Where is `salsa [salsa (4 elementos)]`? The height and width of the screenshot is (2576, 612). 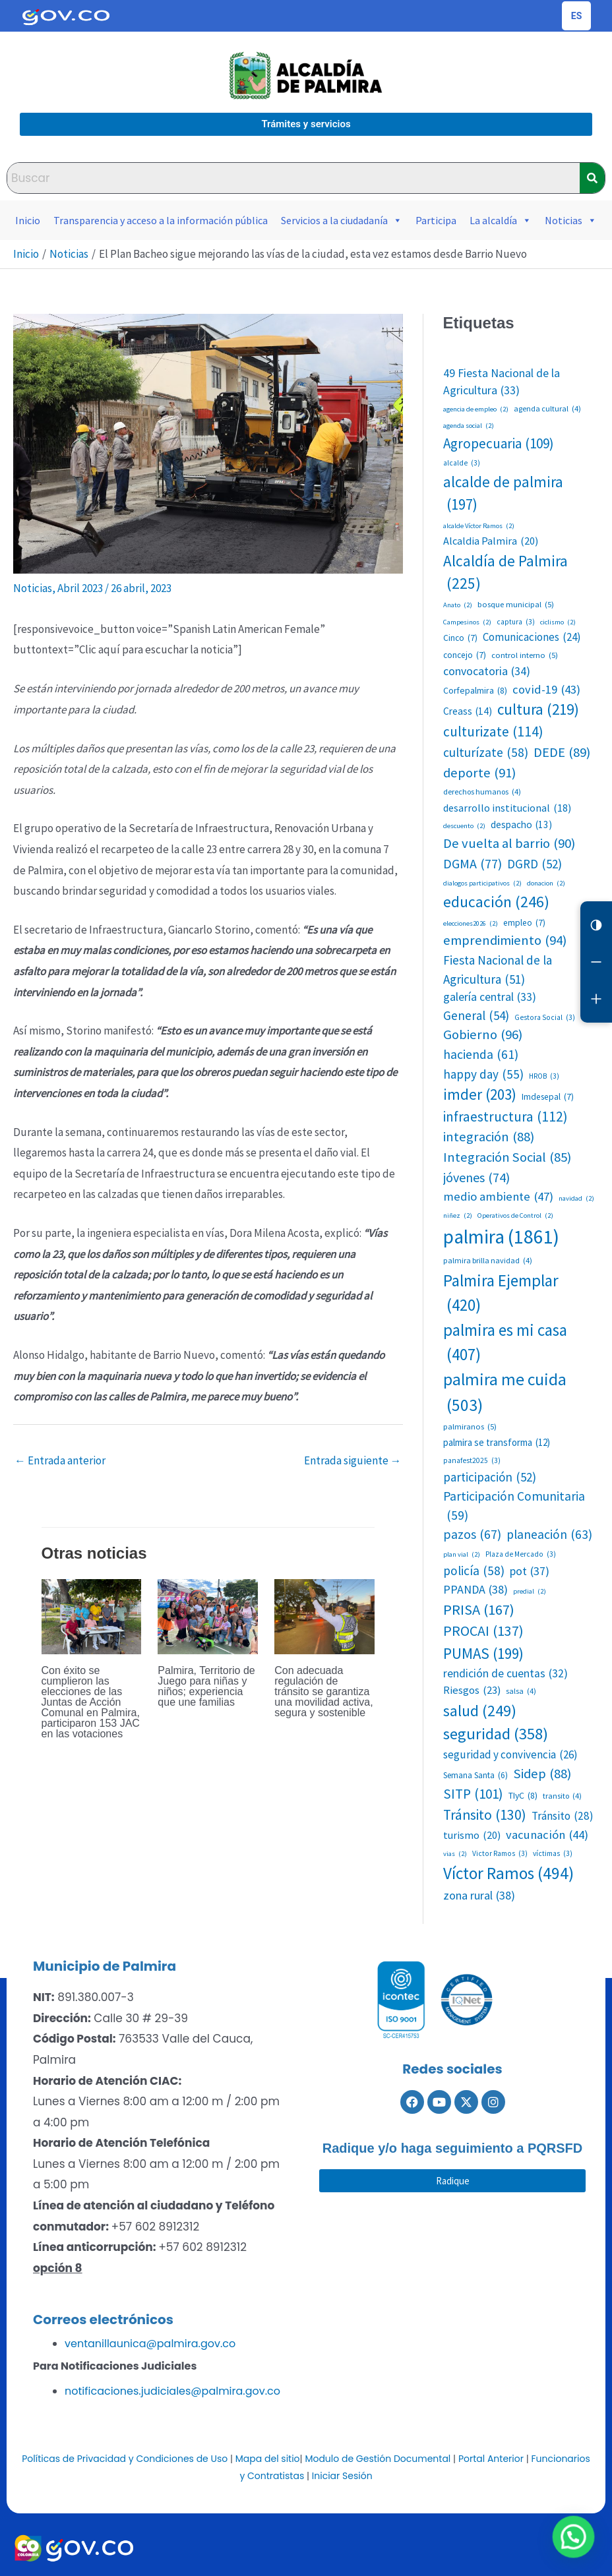 salsa [salsa (4 elementos)] is located at coordinates (521, 1691).